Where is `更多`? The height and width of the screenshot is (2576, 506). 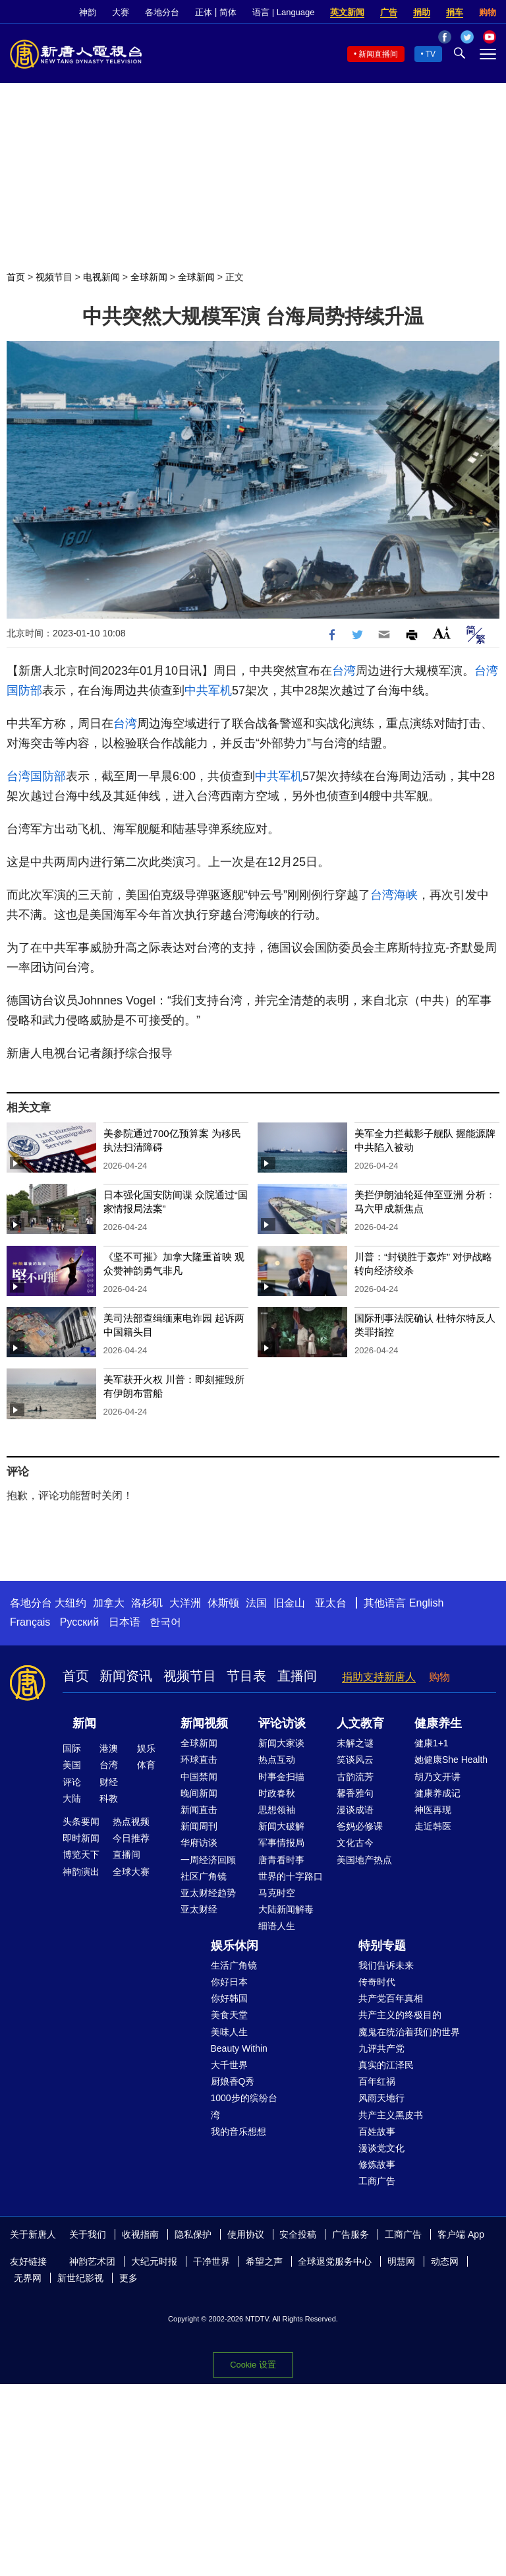
更多 is located at coordinates (128, 2278).